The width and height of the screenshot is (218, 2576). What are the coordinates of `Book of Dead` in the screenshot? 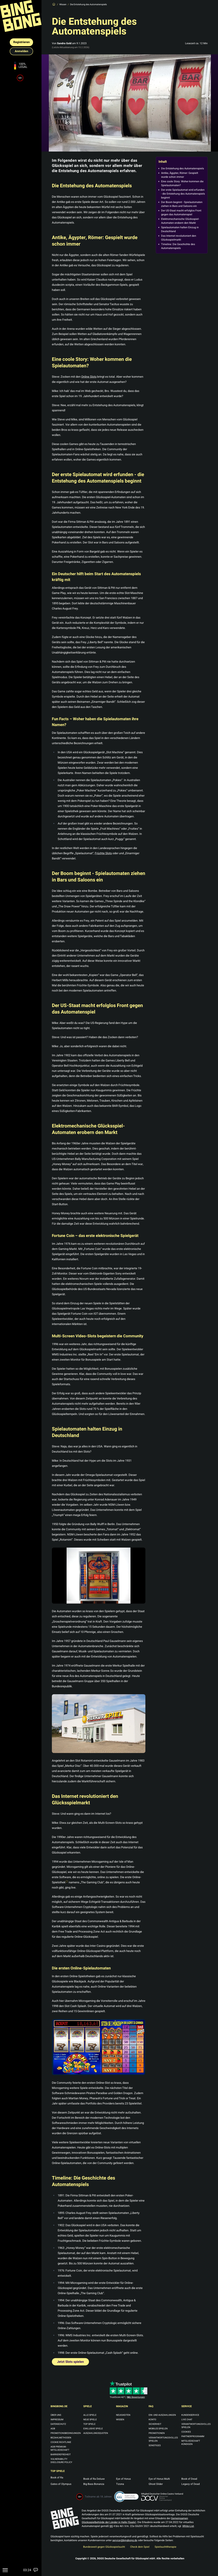 It's located at (189, 2479).